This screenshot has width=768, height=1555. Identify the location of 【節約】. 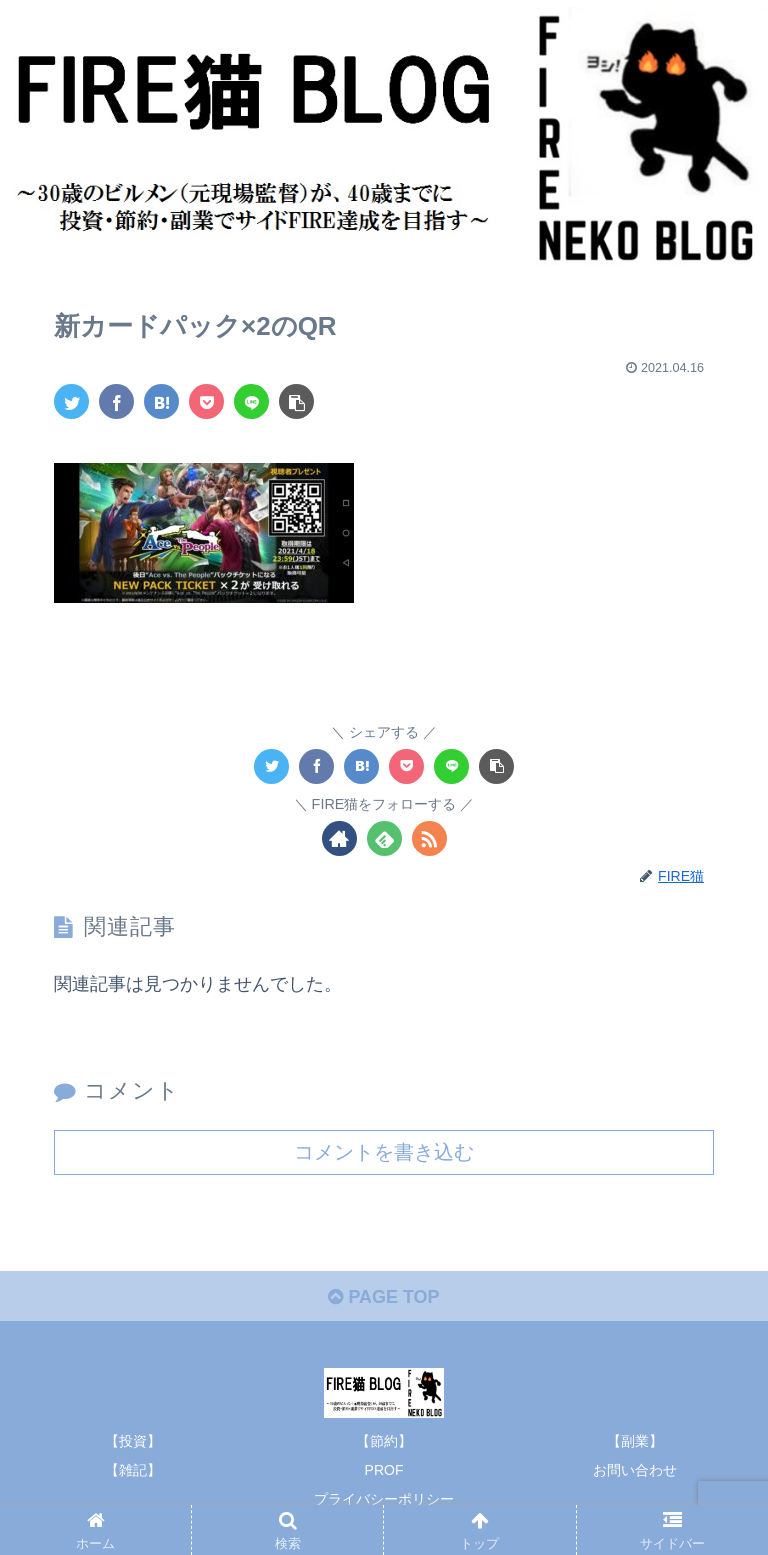
(384, 1440).